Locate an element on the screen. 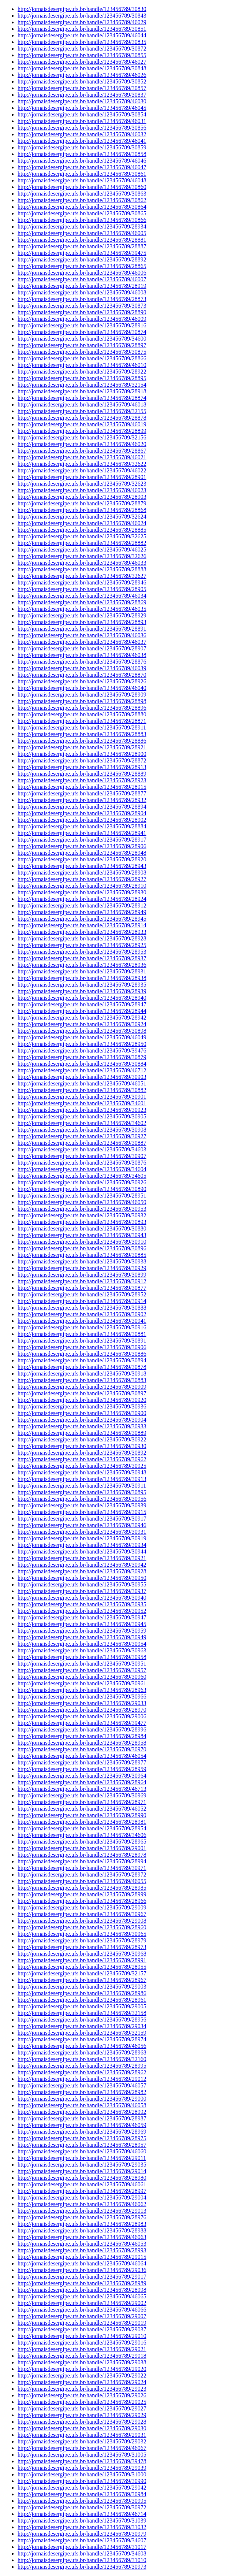  http://jornaisdesergipe.ufs.br/handle/123456789/29023 is located at coordinates (82, 2389).